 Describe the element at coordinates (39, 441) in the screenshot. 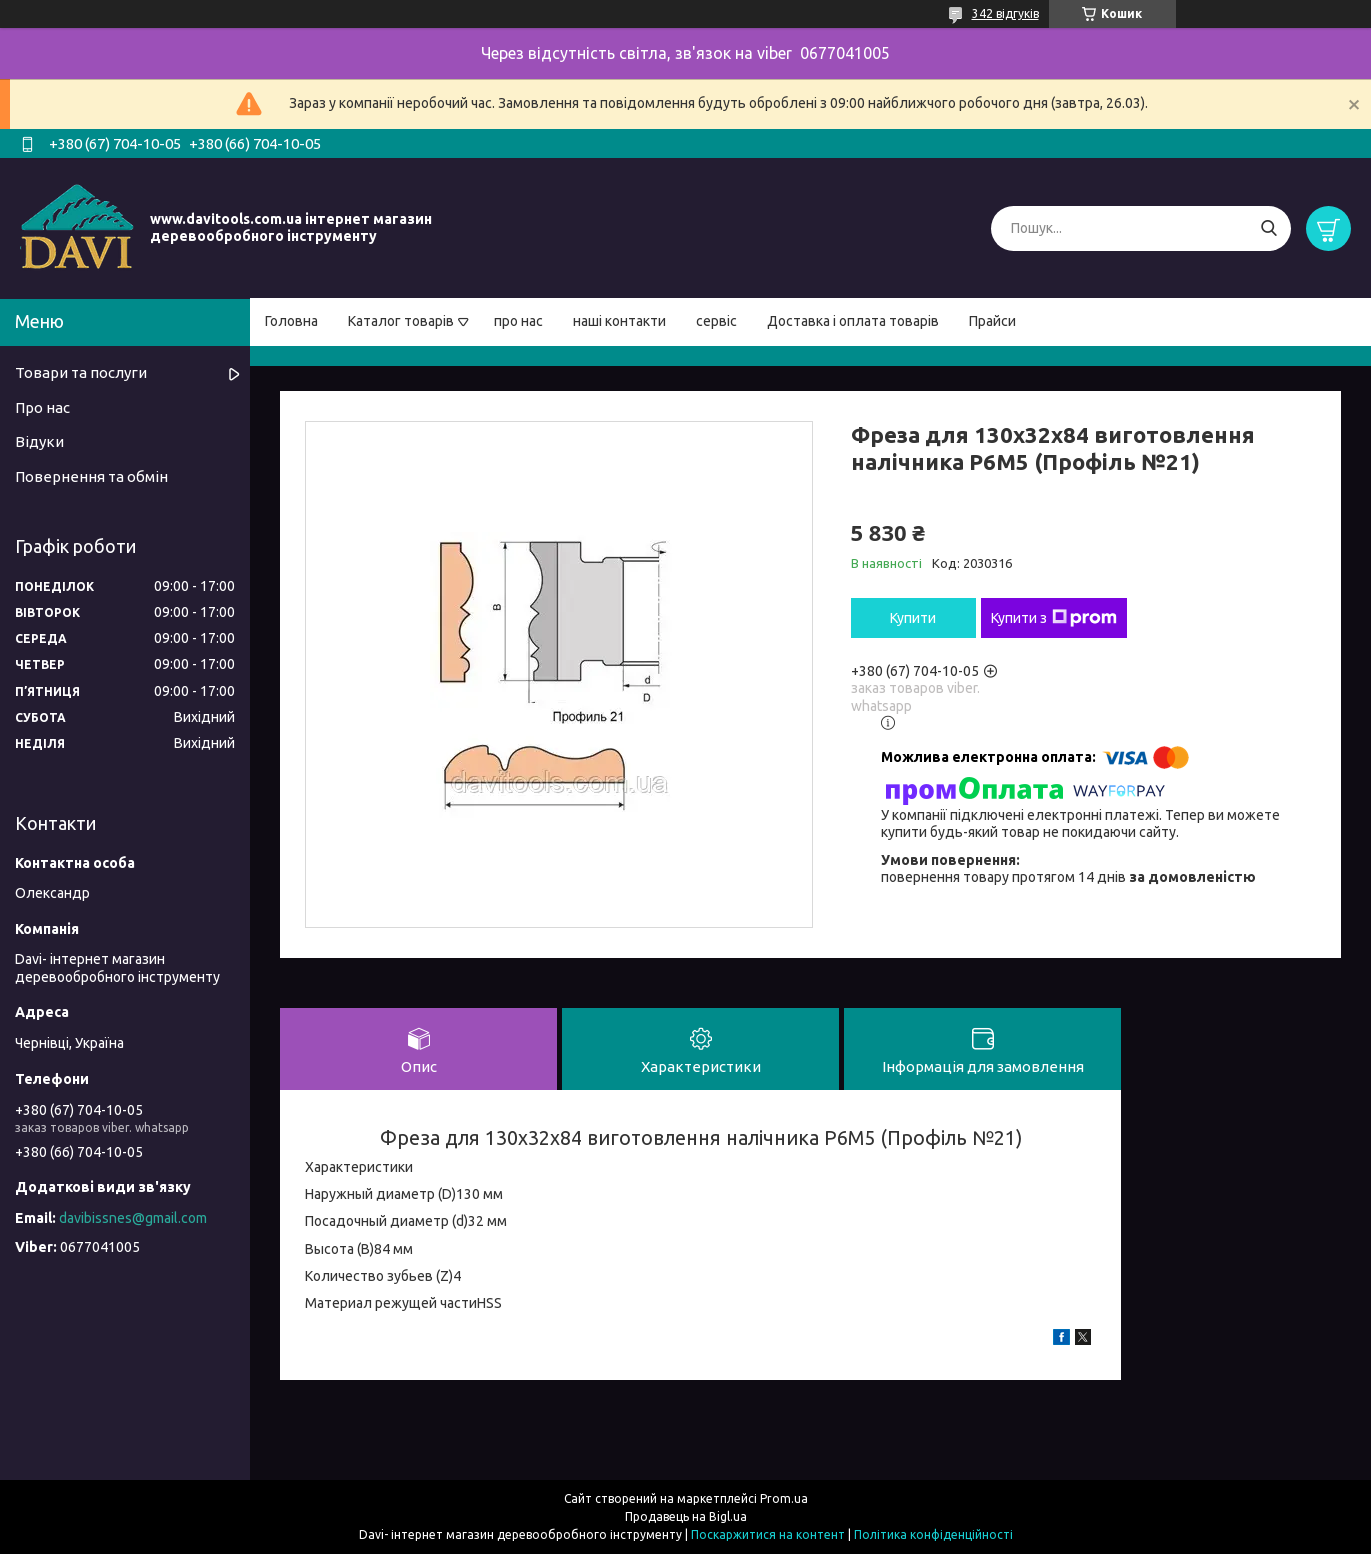

I see `Відуки` at that location.